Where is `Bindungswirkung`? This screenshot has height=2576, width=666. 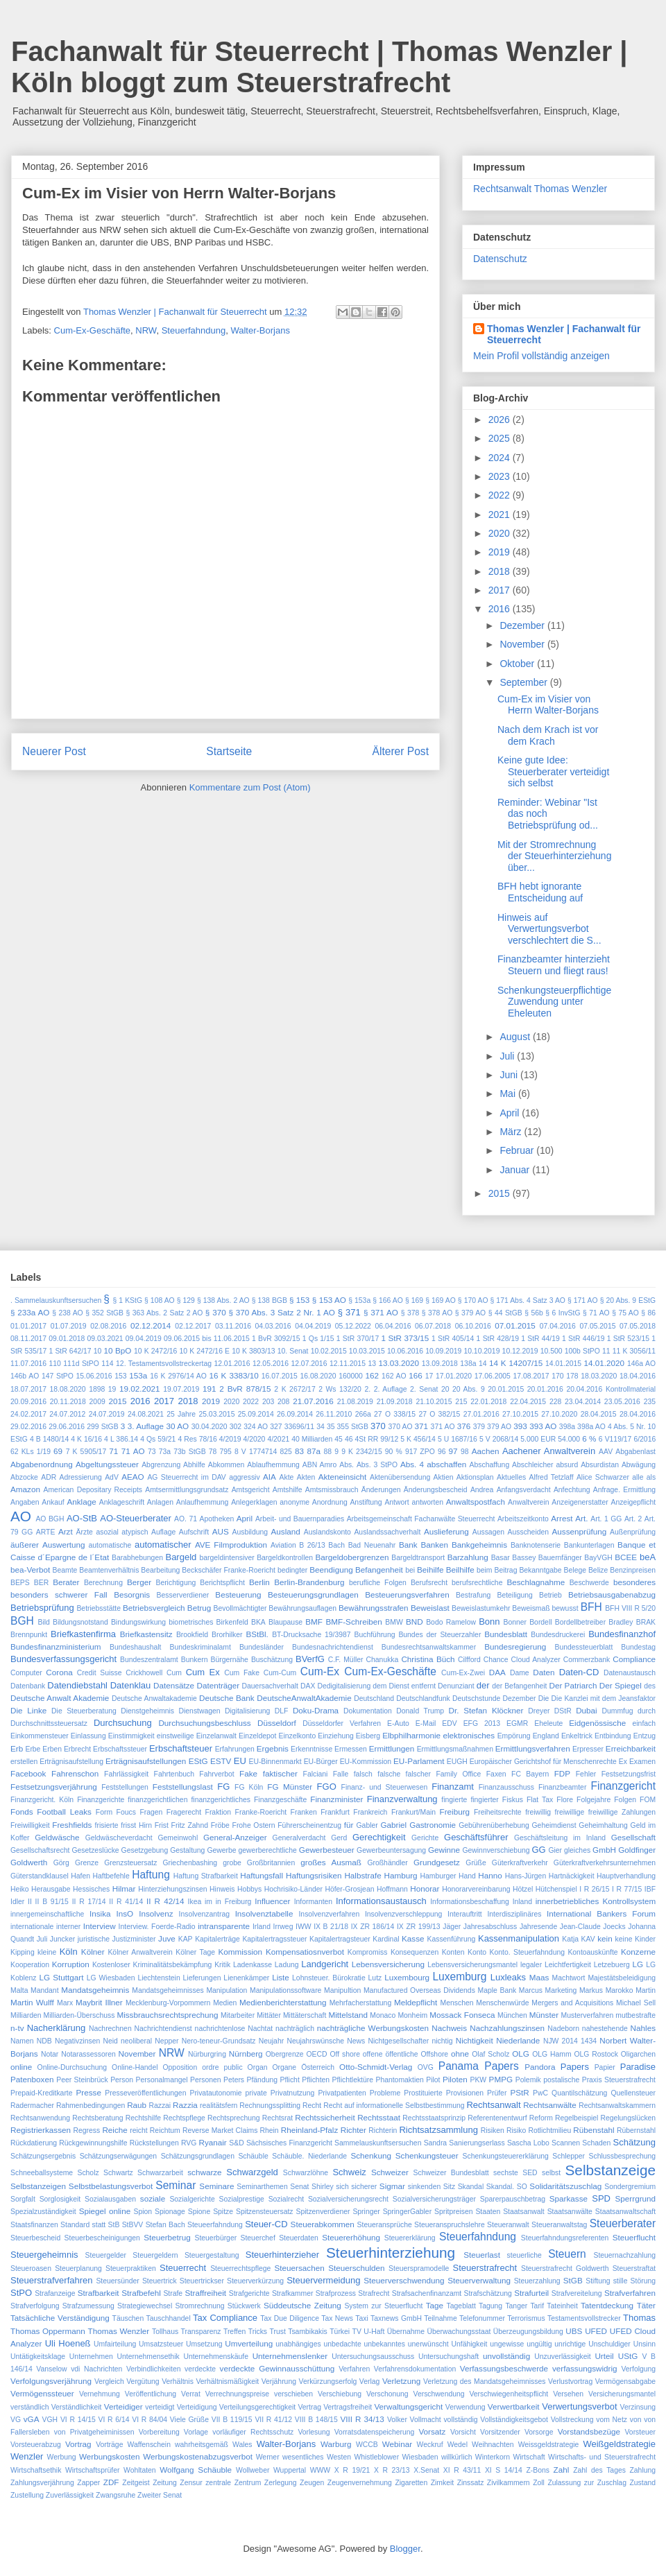 Bindungswirkung is located at coordinates (138, 1622).